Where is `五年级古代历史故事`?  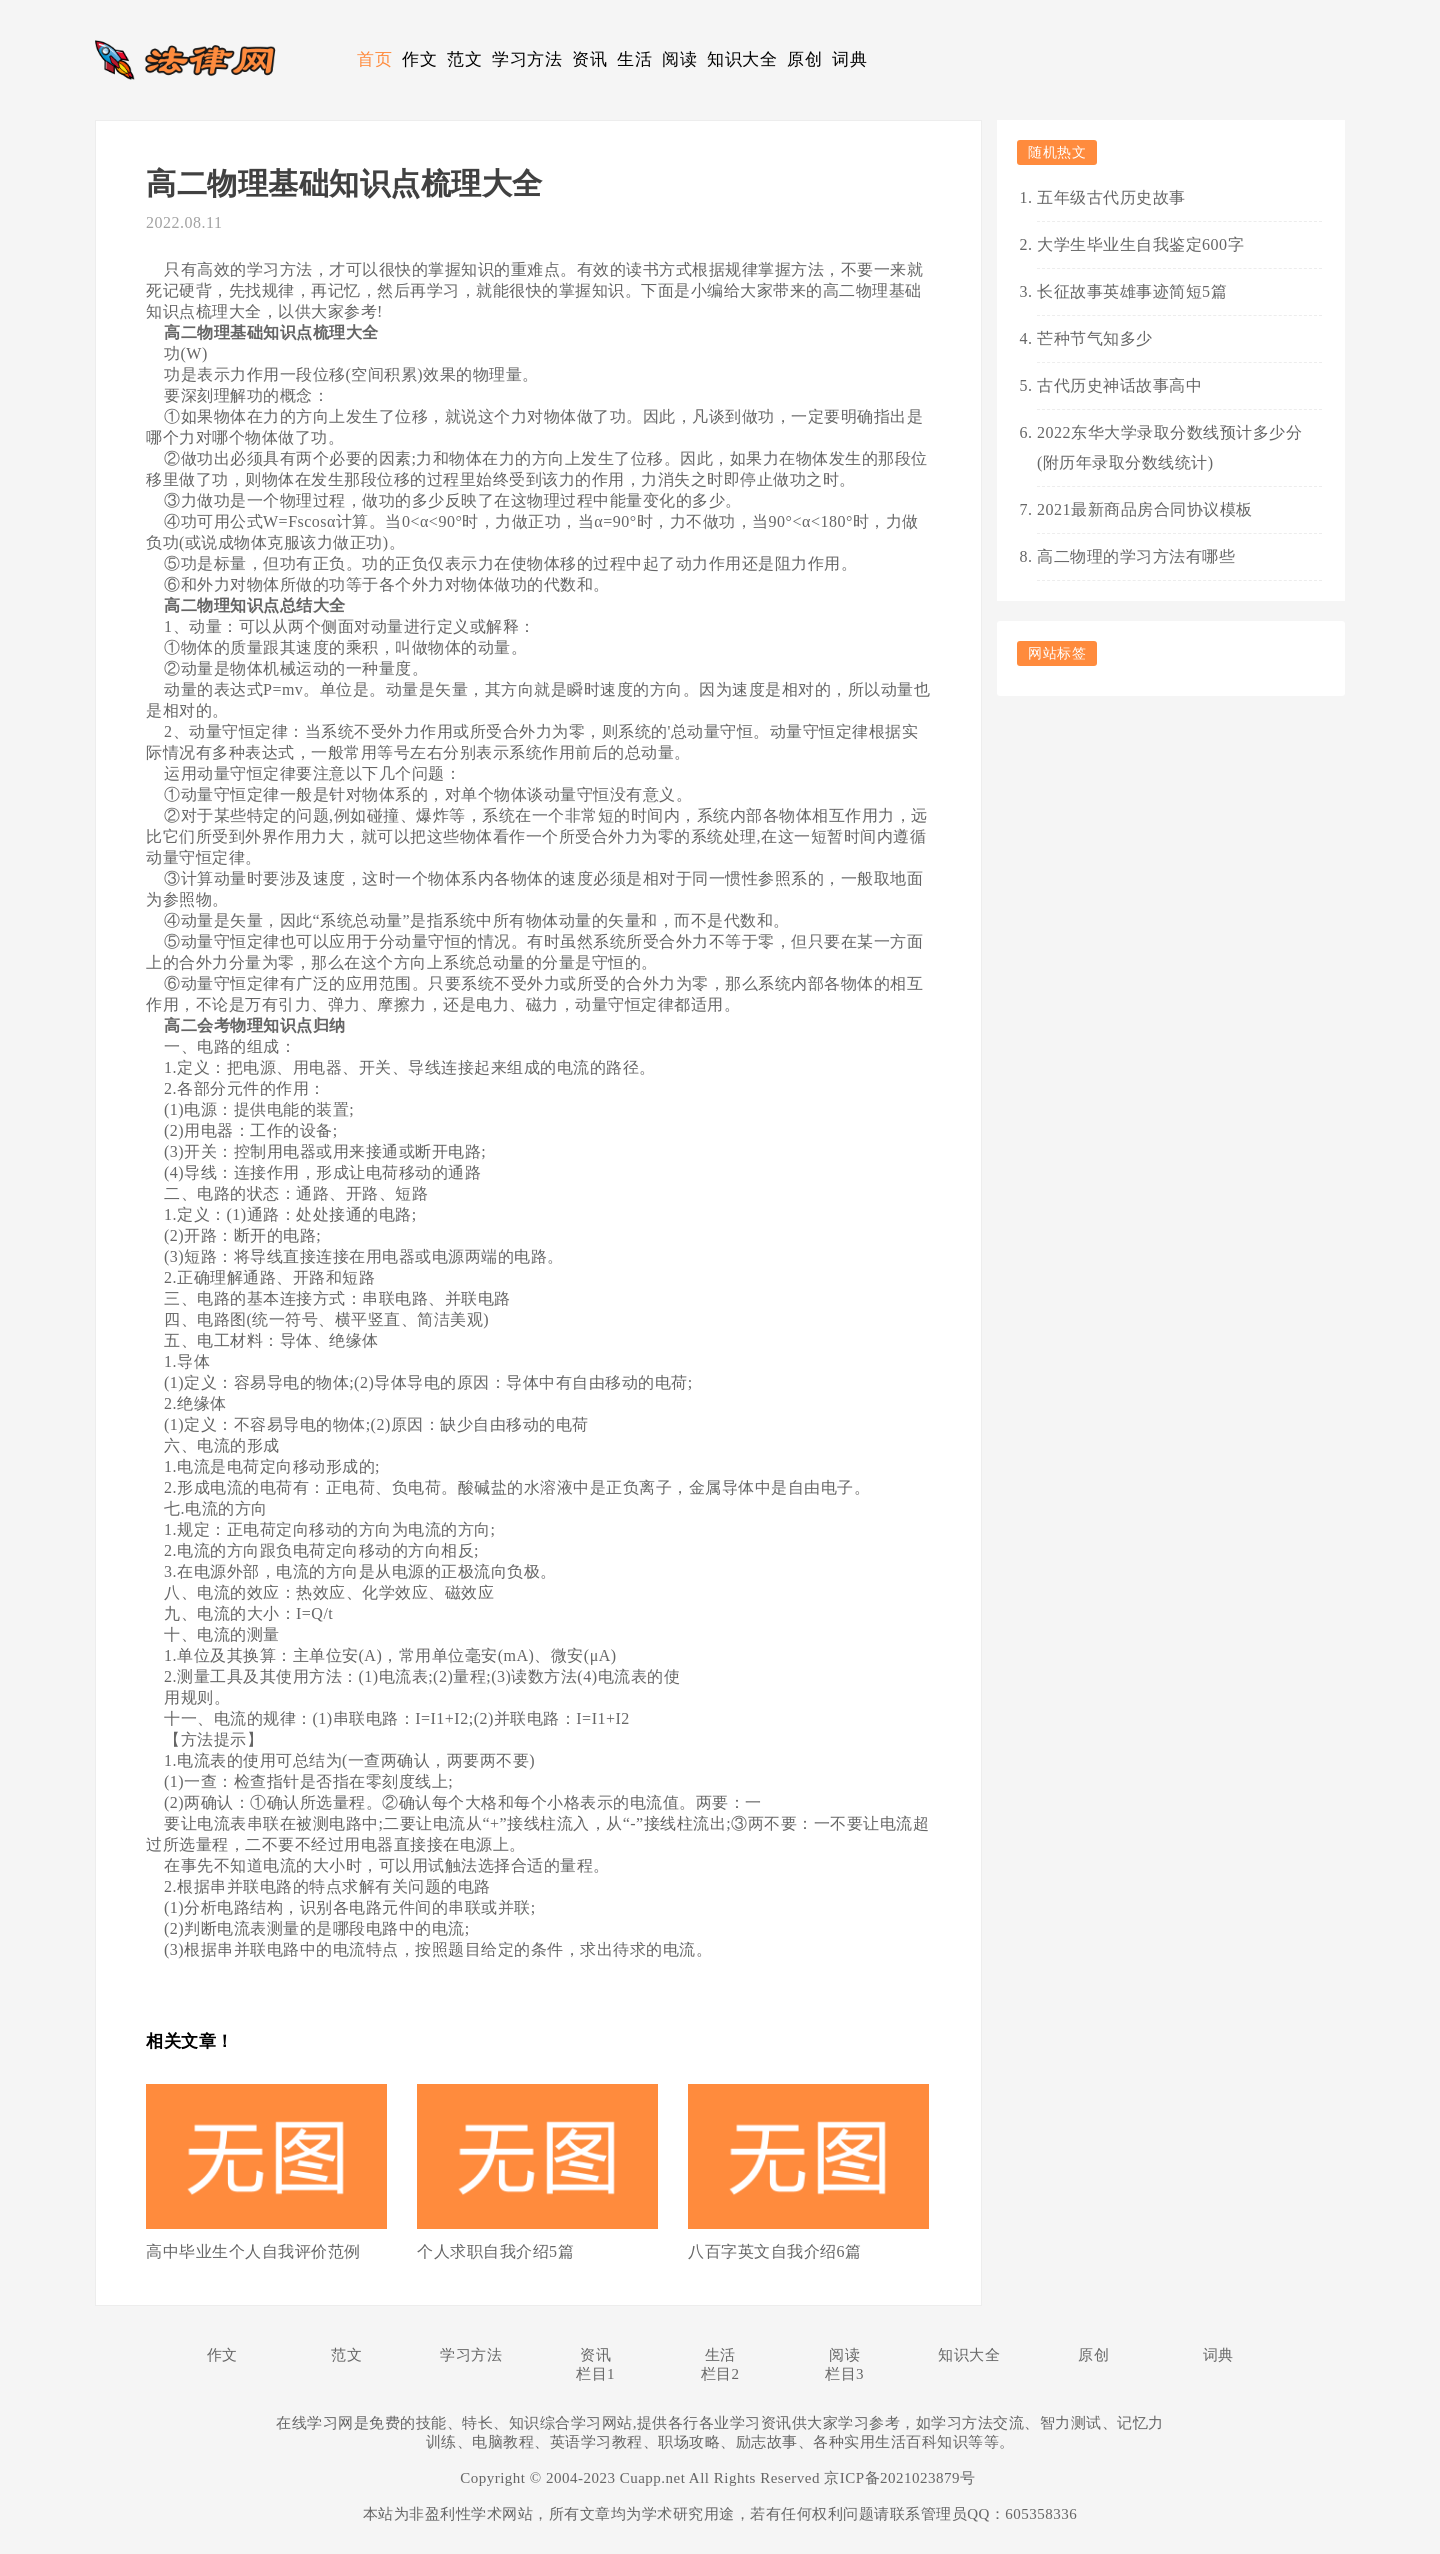 五年级古代历史故事 is located at coordinates (1111, 197).